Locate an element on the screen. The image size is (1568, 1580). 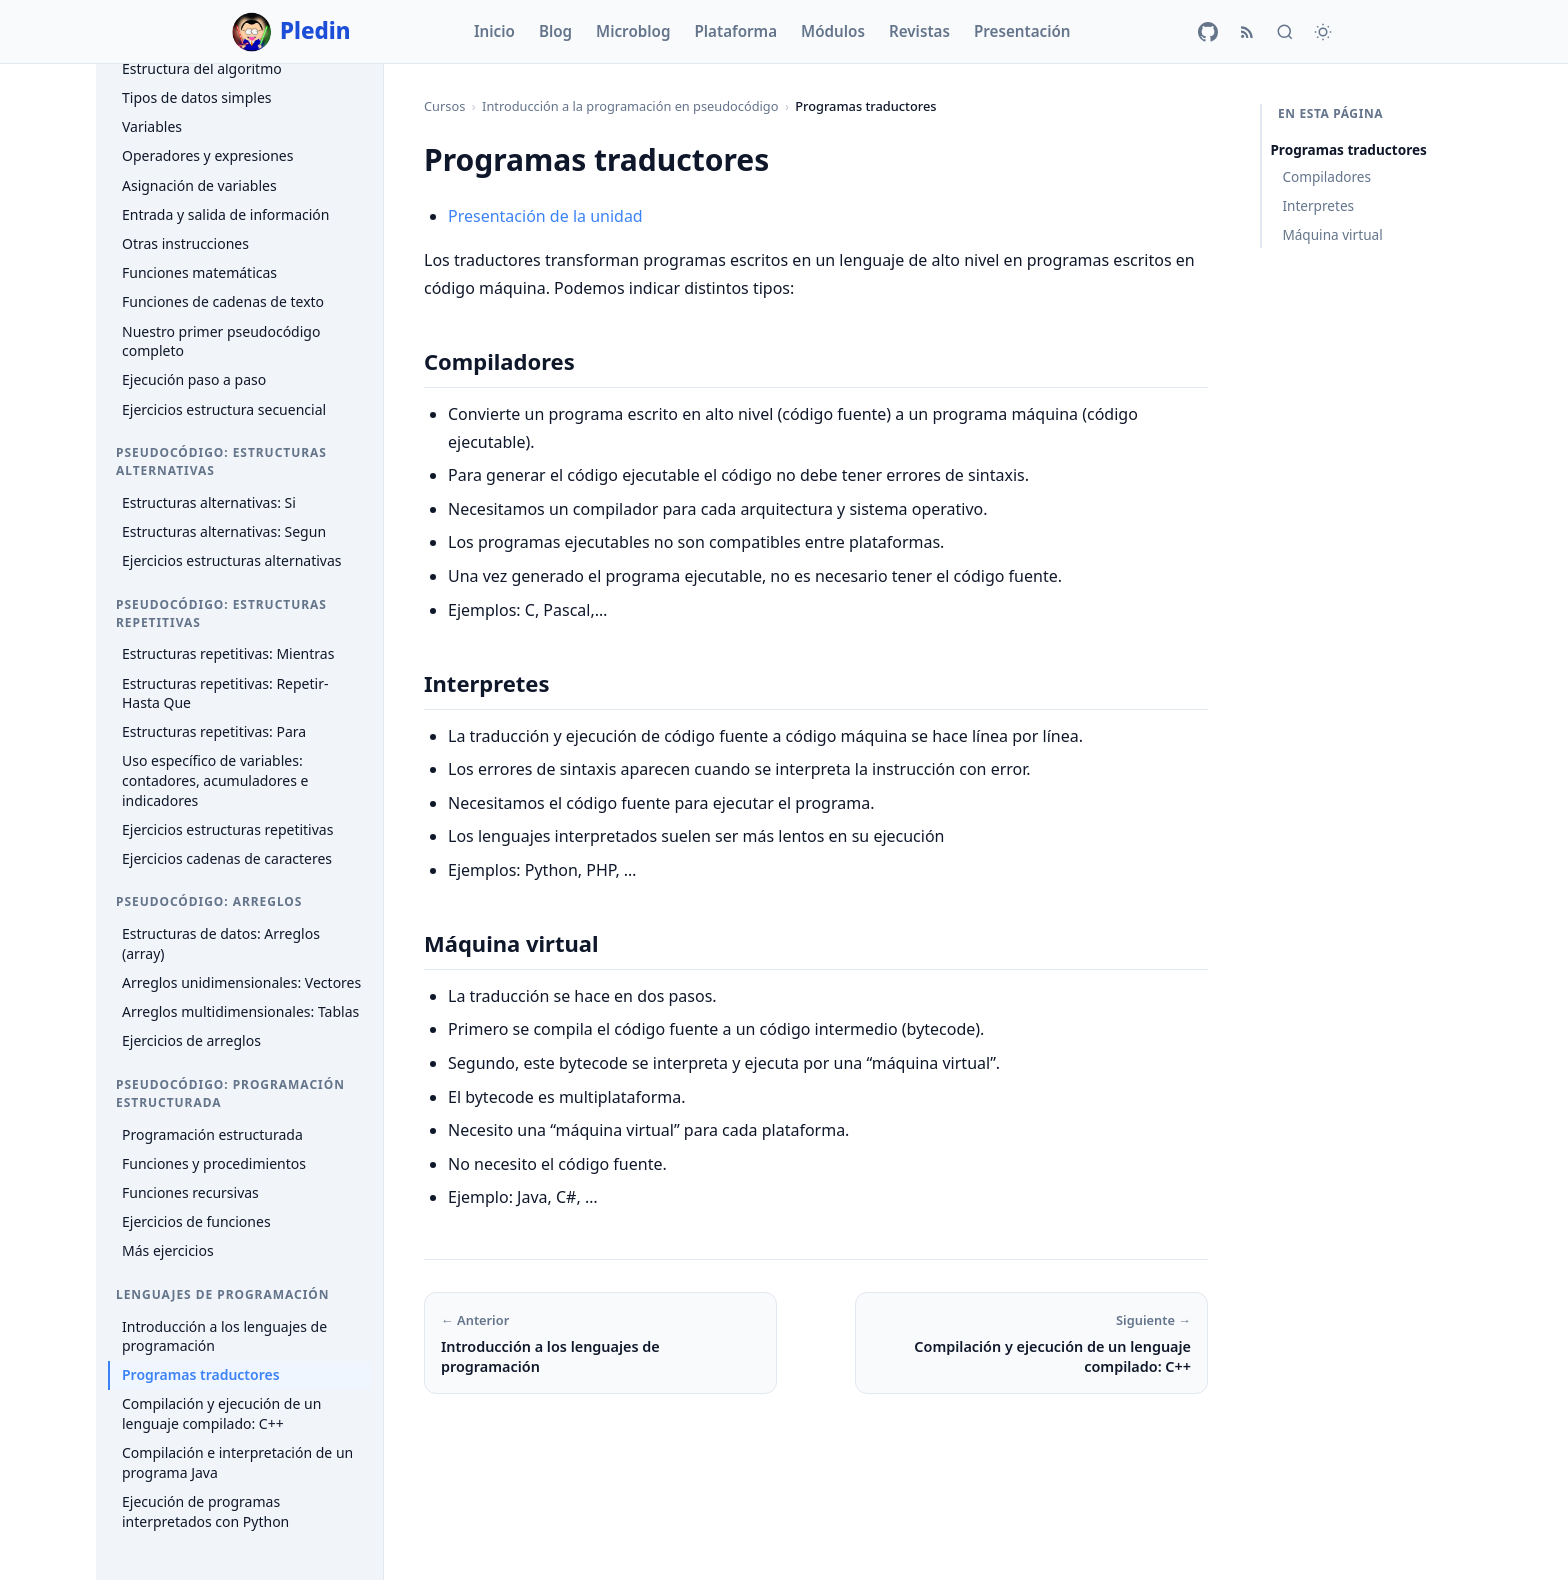
[Buscar] is located at coordinates (1285, 32).